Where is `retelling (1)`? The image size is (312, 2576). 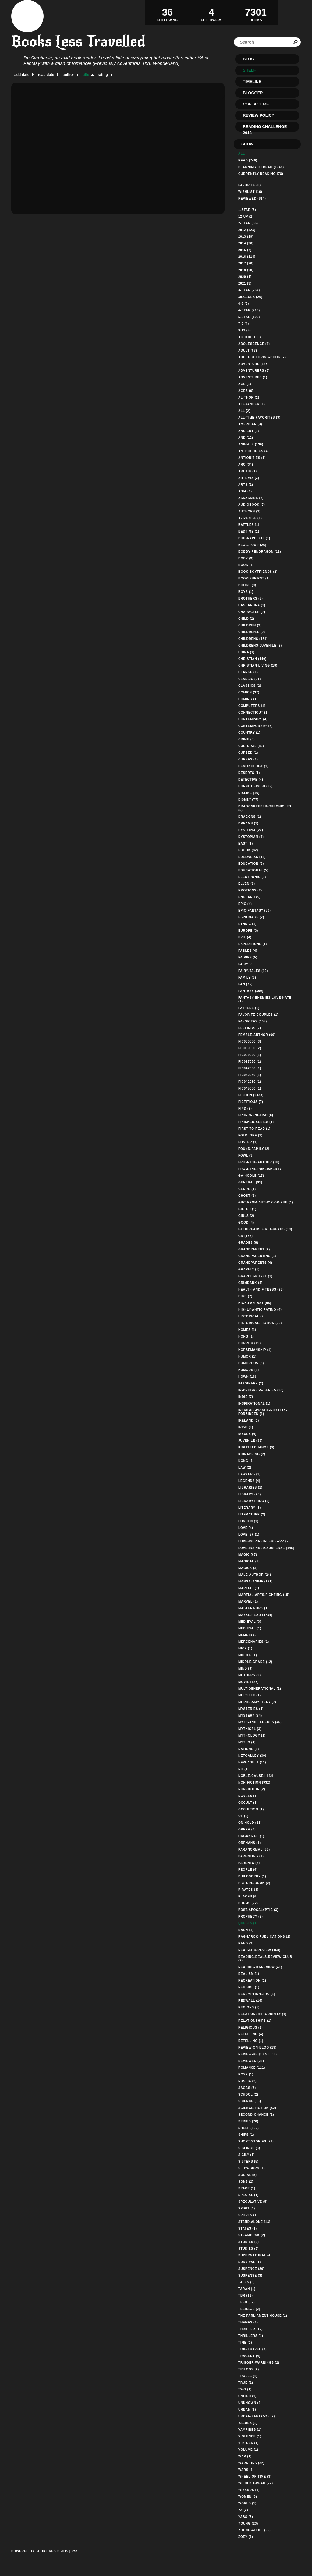 retelling (1) is located at coordinates (250, 2041).